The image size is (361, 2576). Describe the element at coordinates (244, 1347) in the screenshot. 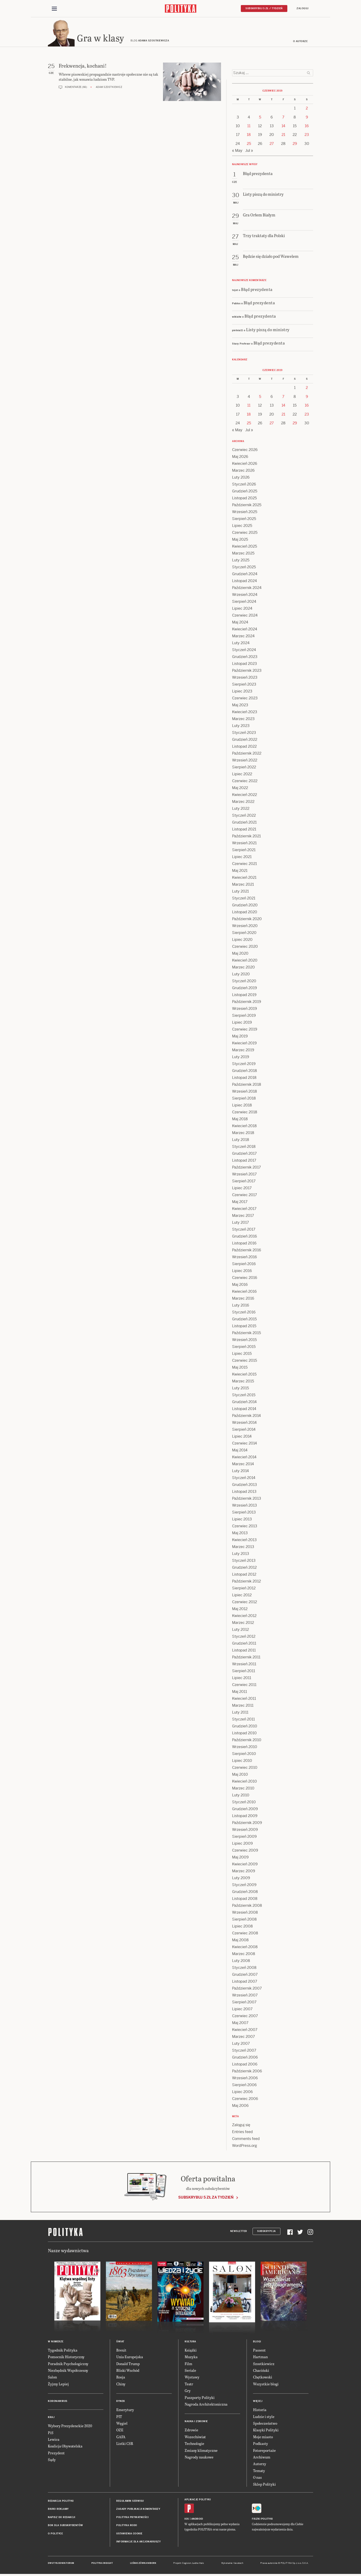

I see `Sierpień 2015` at that location.